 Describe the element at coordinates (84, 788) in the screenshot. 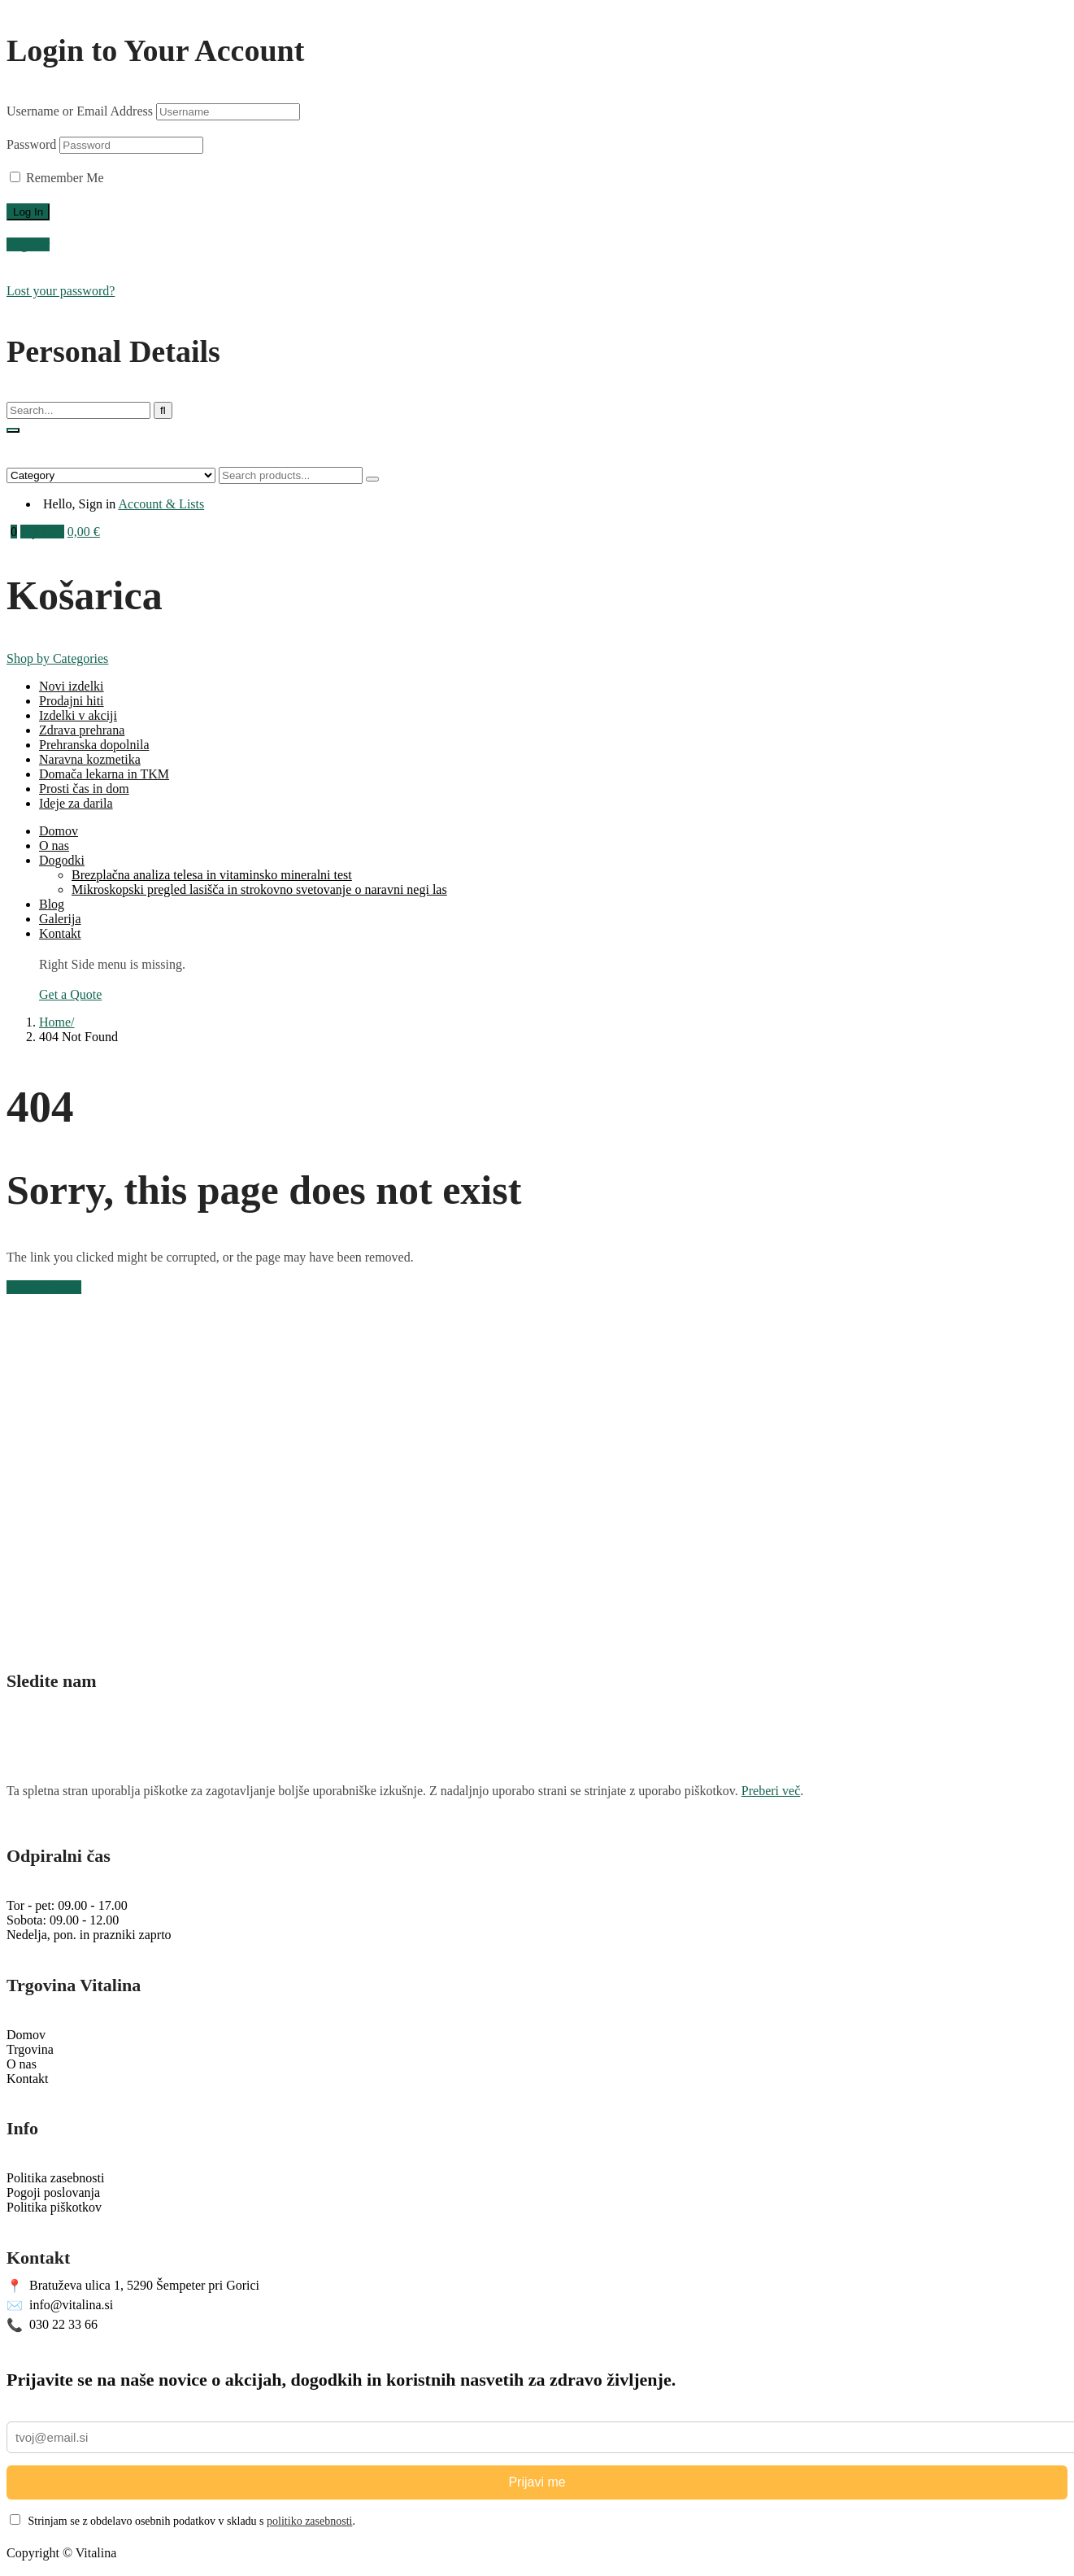

I see `Prosti čas in dom` at that location.